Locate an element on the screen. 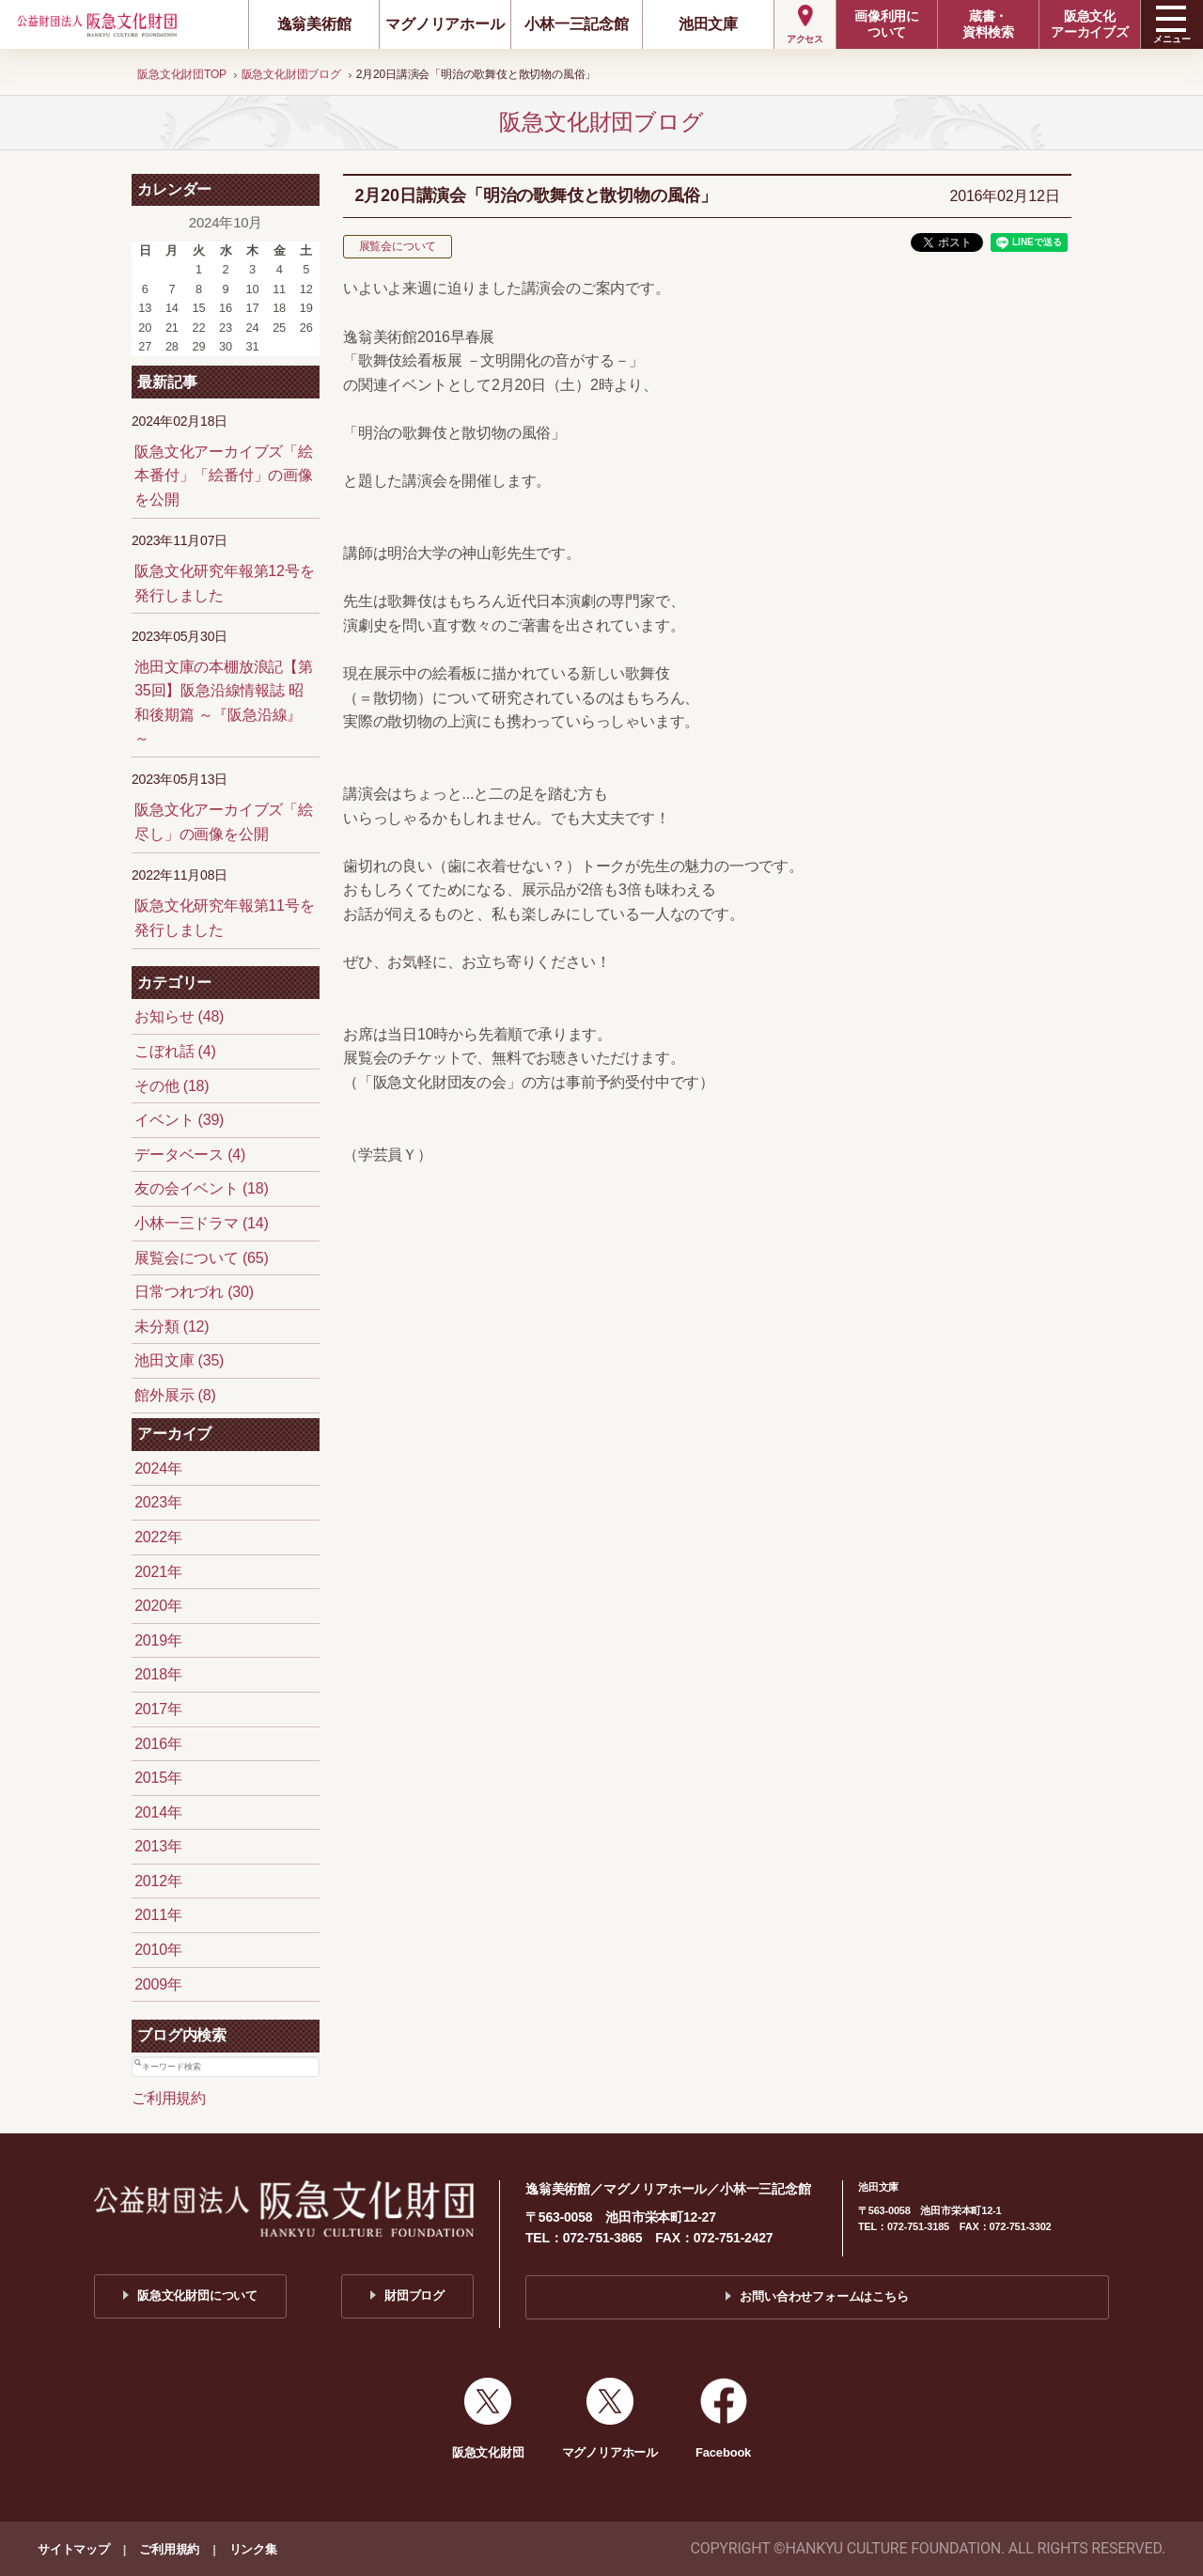  リンク集 is located at coordinates (253, 2549).